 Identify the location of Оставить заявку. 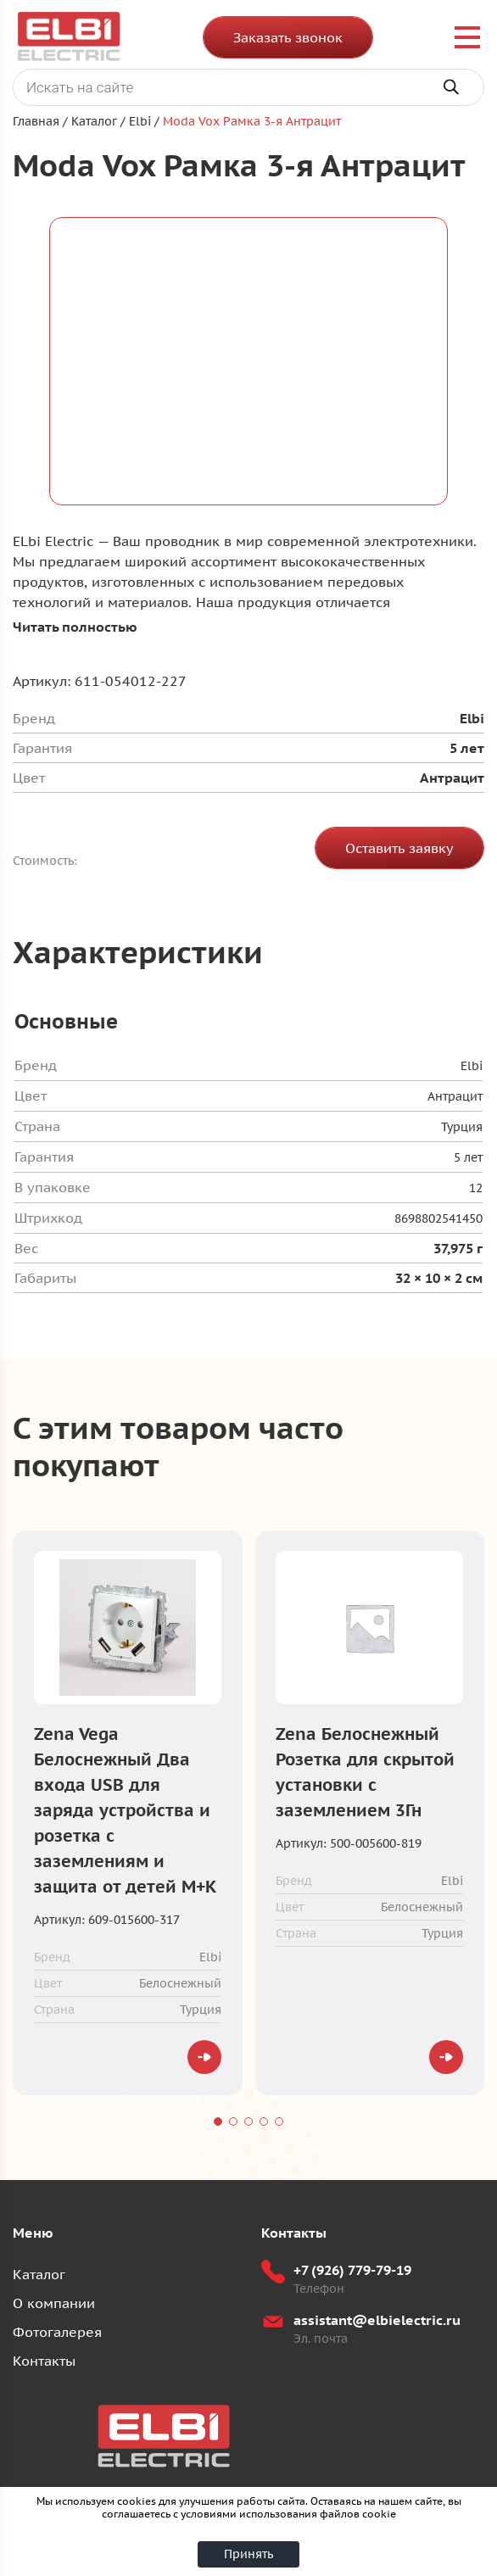
(399, 847).